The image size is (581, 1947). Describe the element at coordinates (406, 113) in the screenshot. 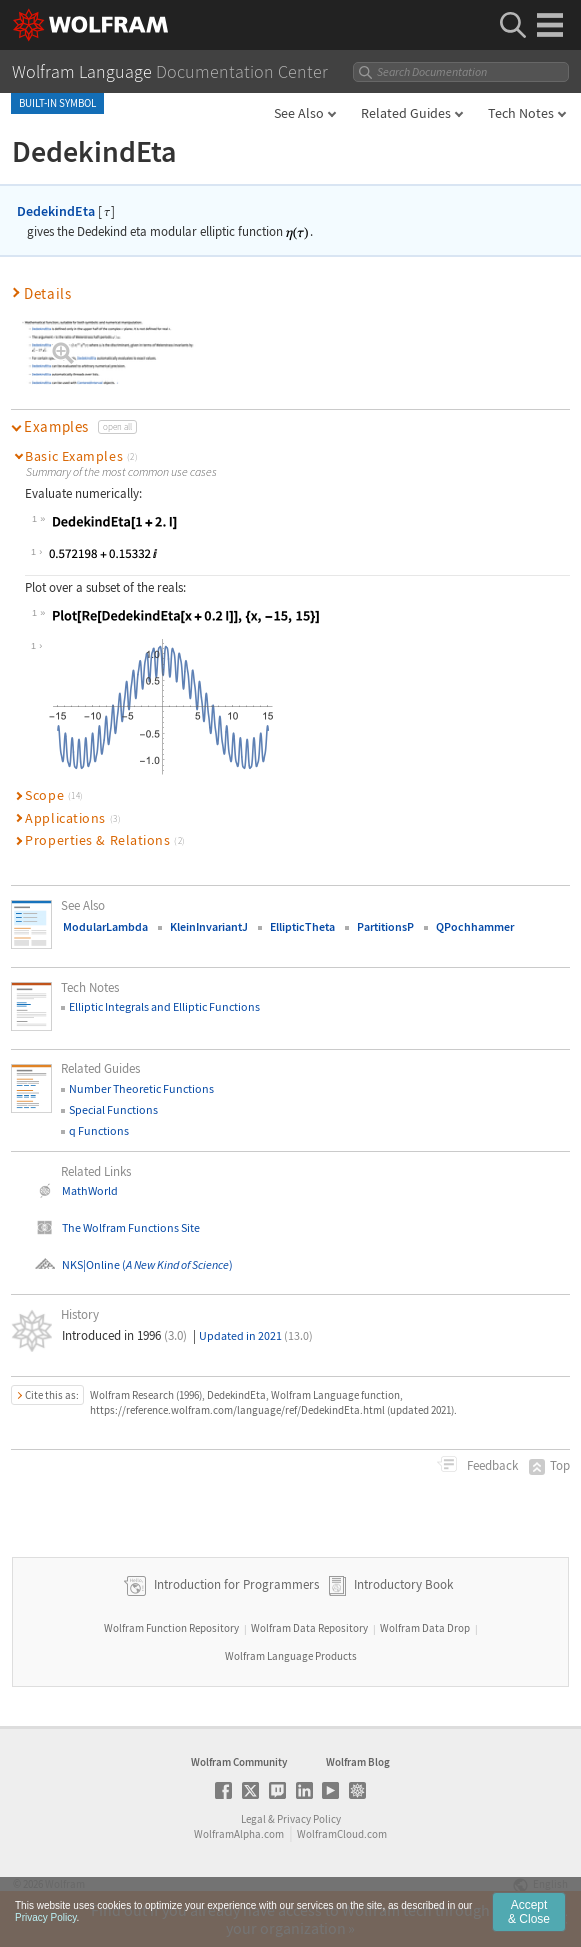

I see `Related Guides` at that location.